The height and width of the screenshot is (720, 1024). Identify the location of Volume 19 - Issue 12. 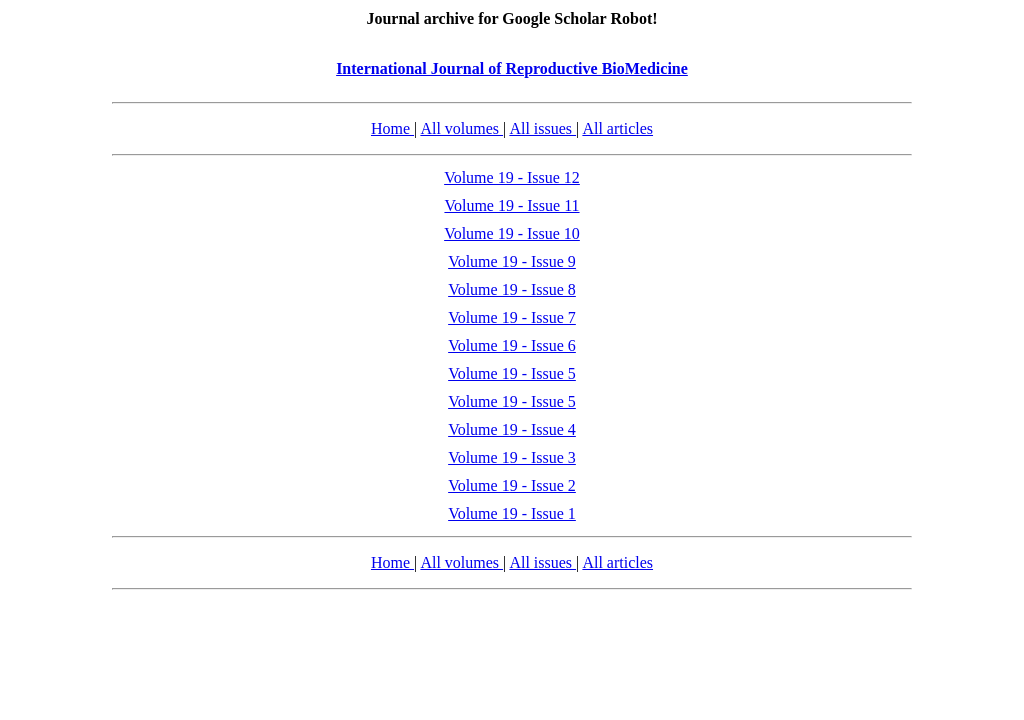
(512, 177).